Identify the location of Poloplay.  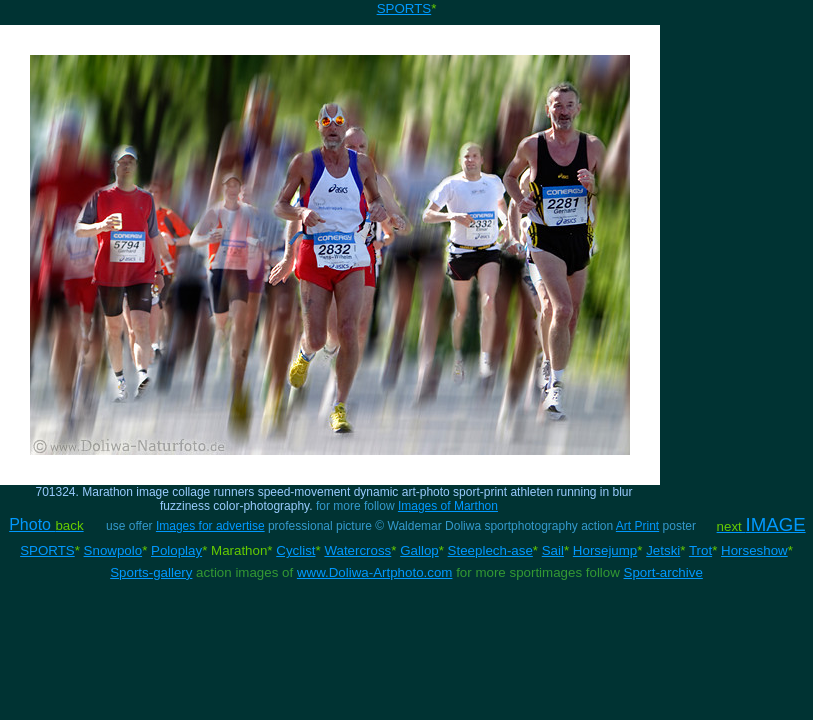
(176, 550).